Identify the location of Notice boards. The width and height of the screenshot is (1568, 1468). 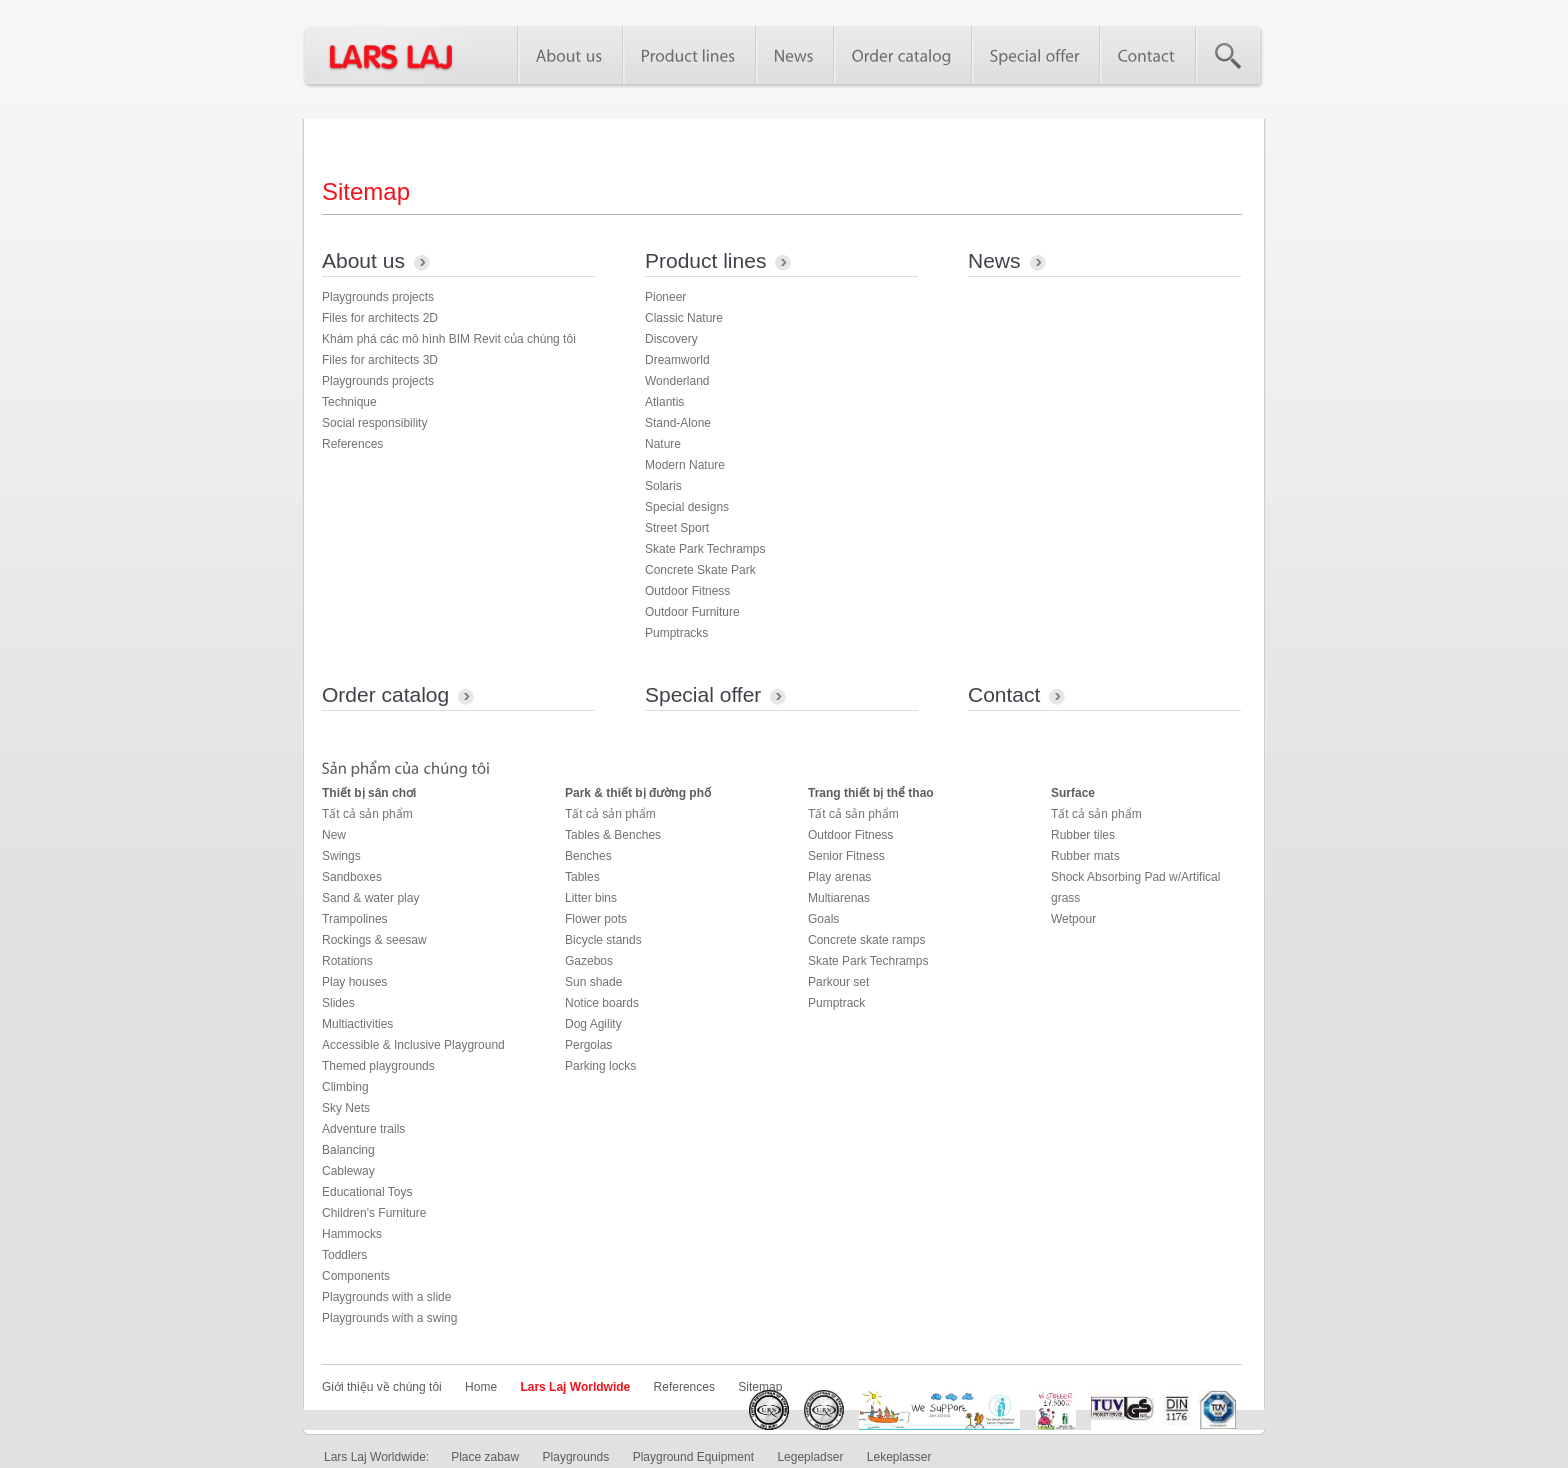
(602, 1003).